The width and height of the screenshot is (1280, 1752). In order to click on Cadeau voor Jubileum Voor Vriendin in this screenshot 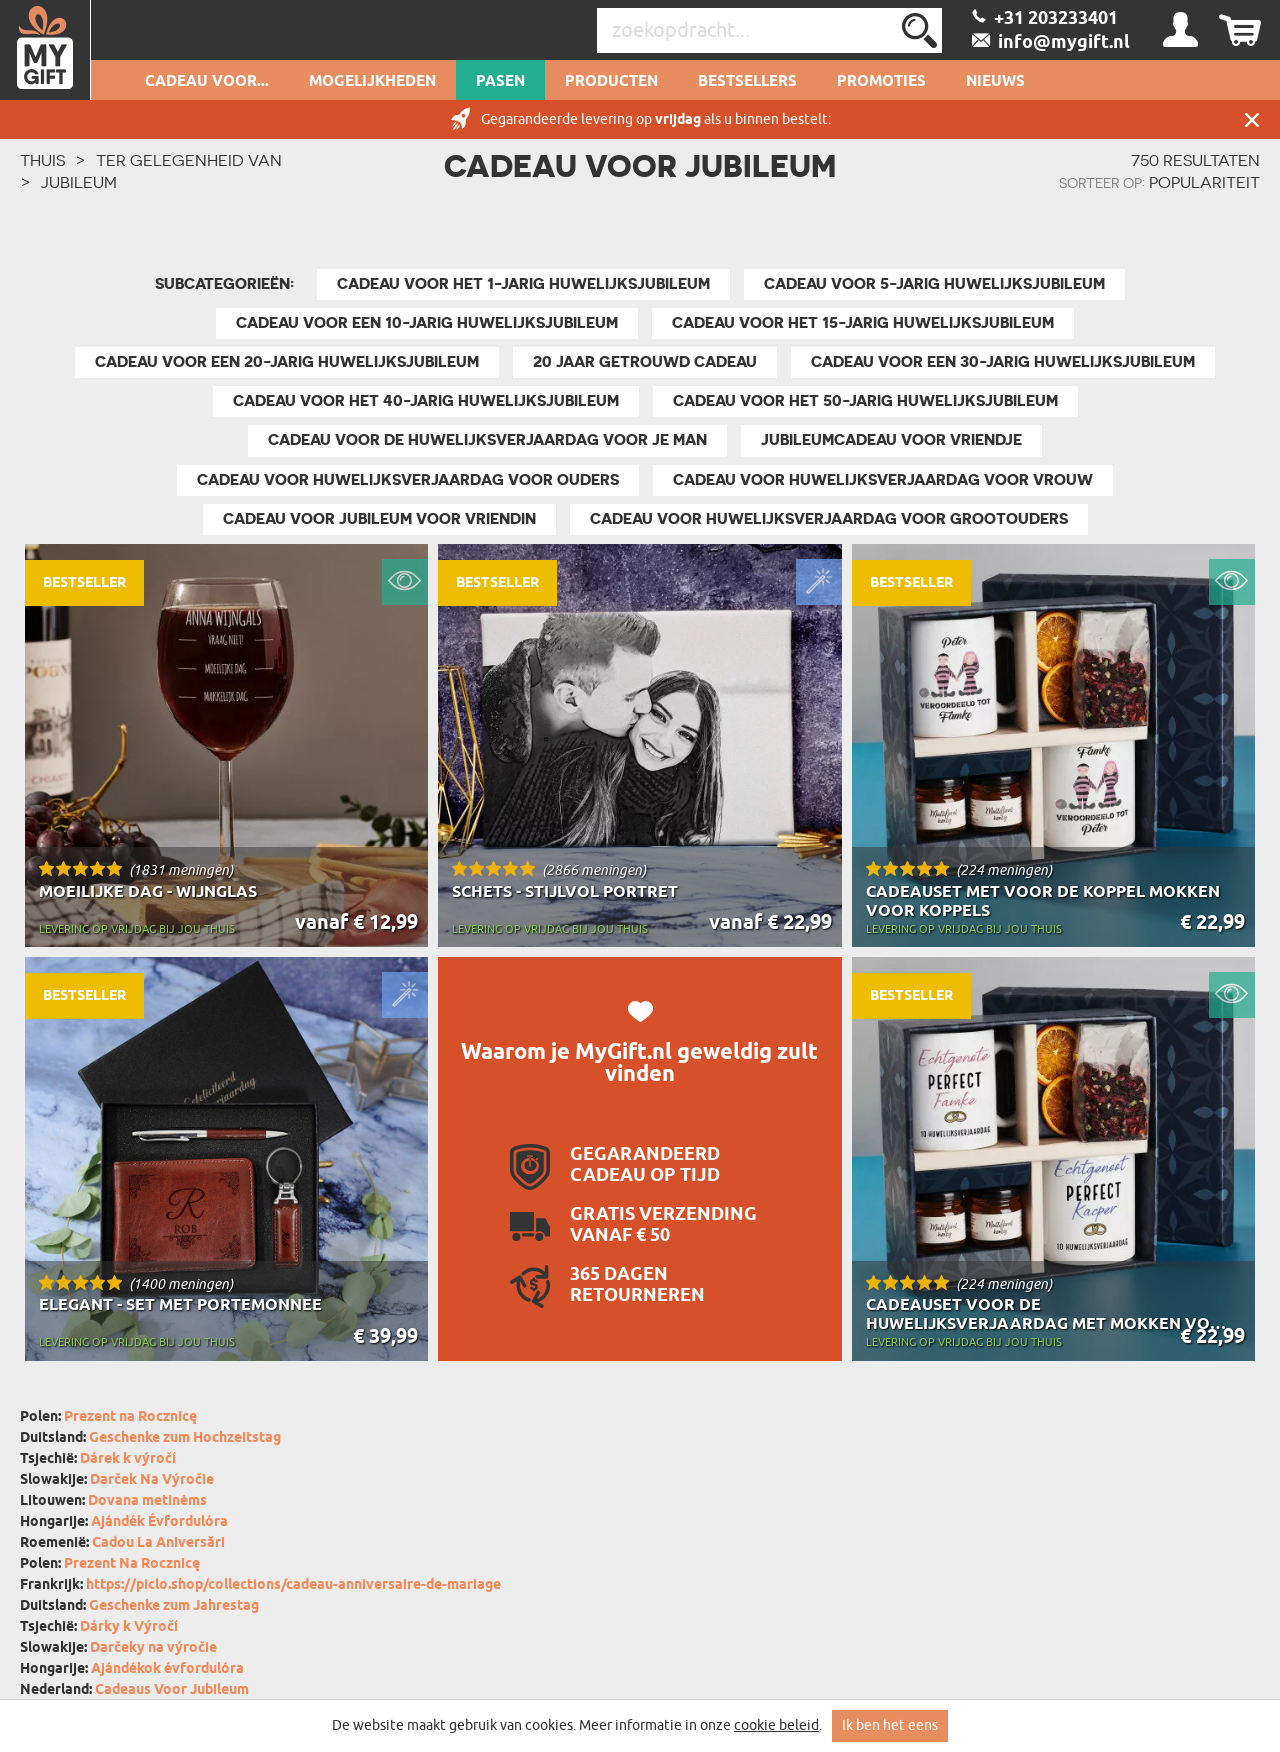, I will do `click(379, 519)`.